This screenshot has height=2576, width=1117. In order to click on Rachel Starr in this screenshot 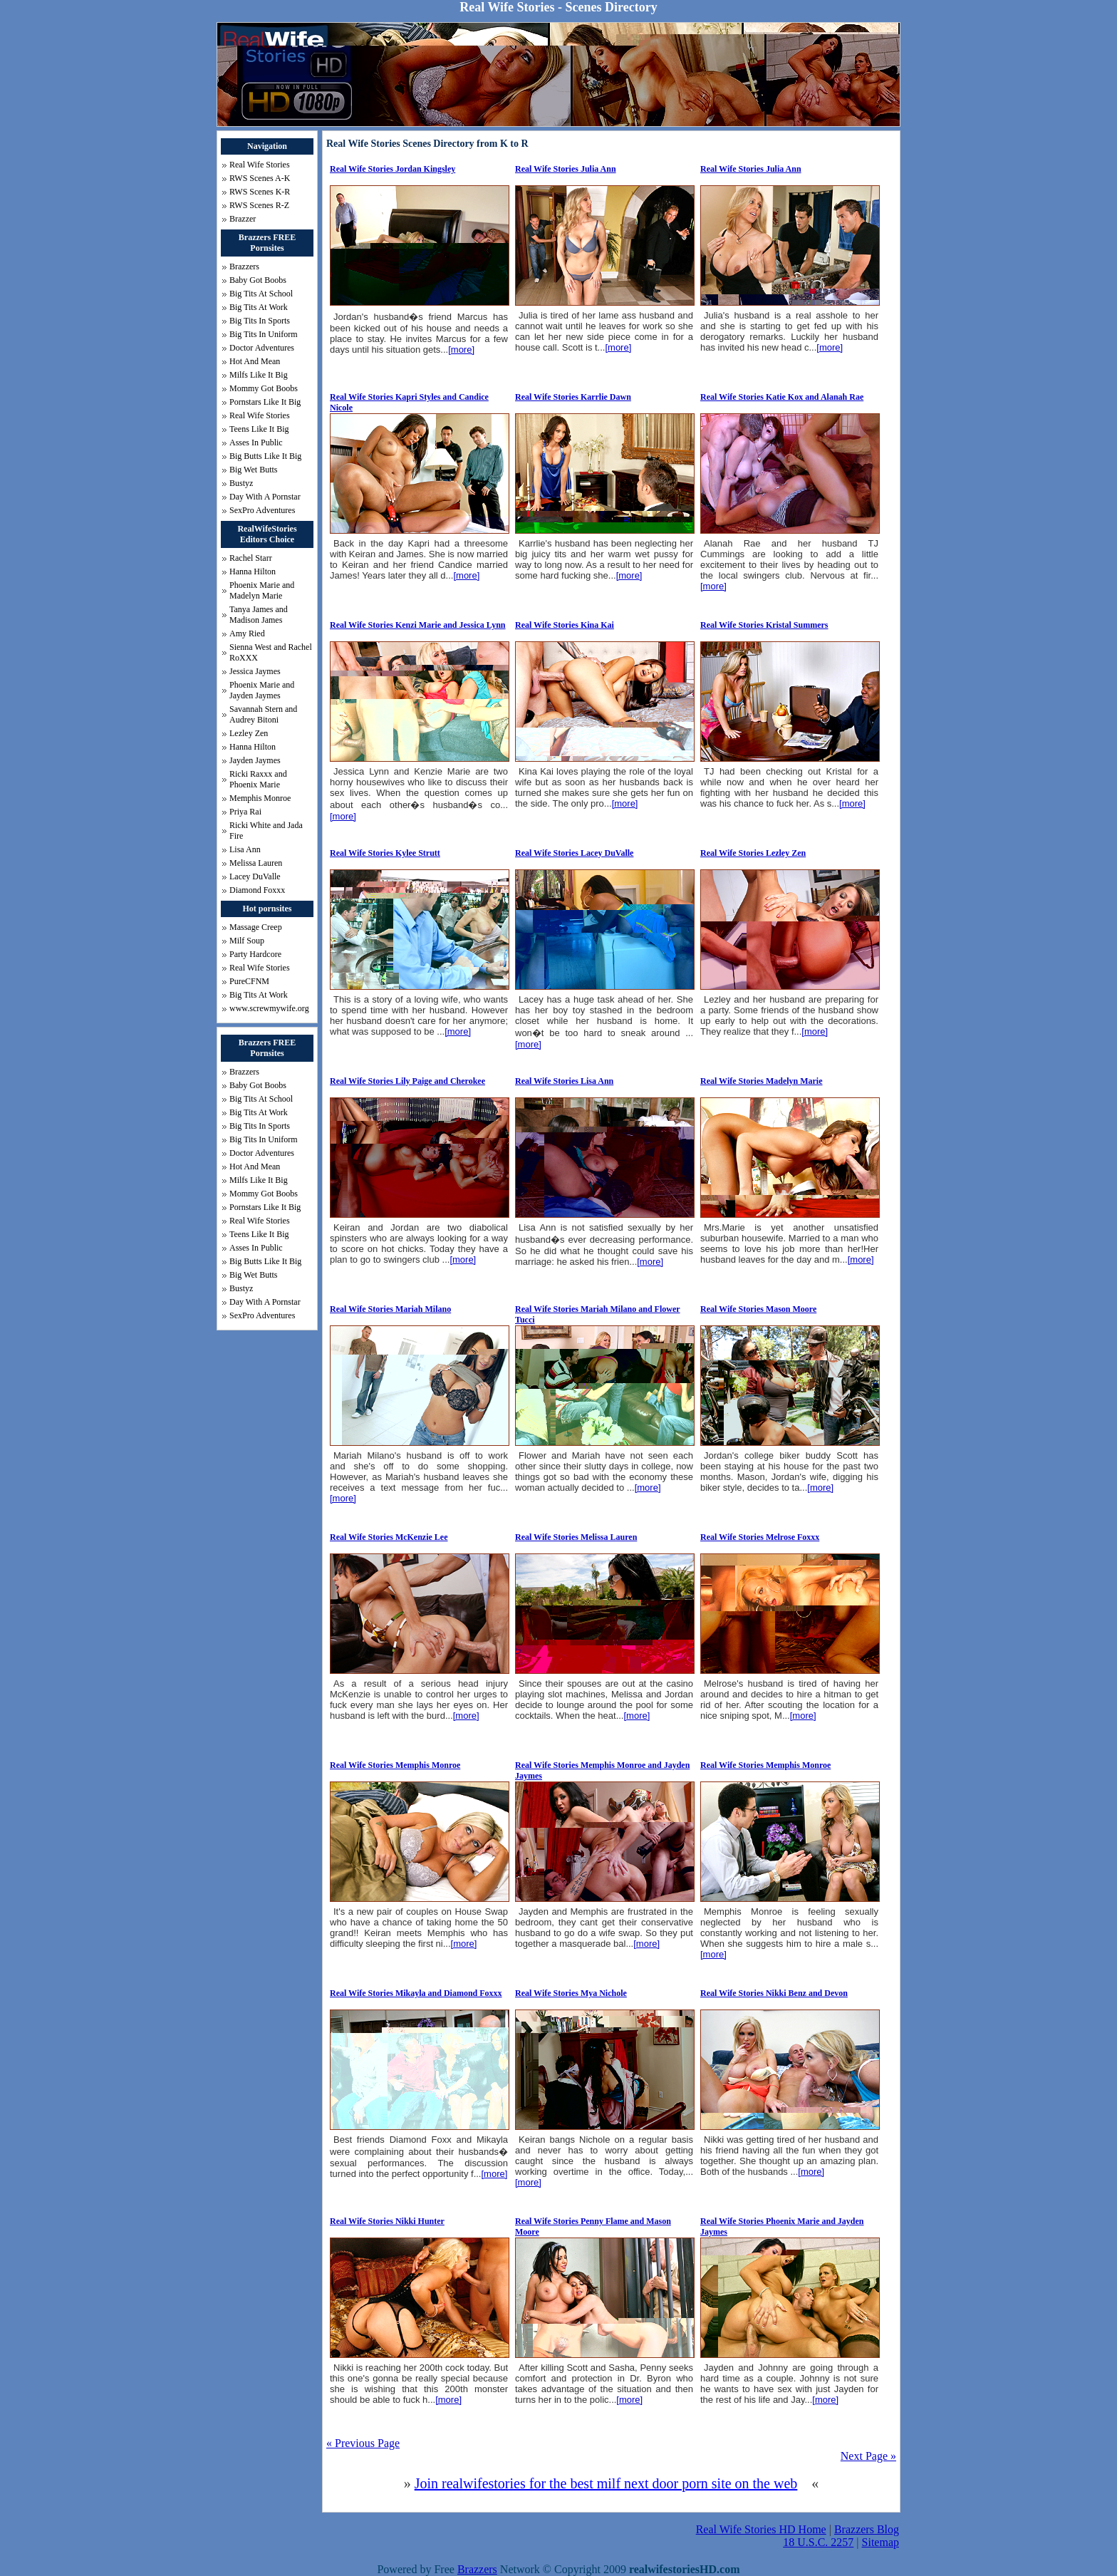, I will do `click(250, 558)`.